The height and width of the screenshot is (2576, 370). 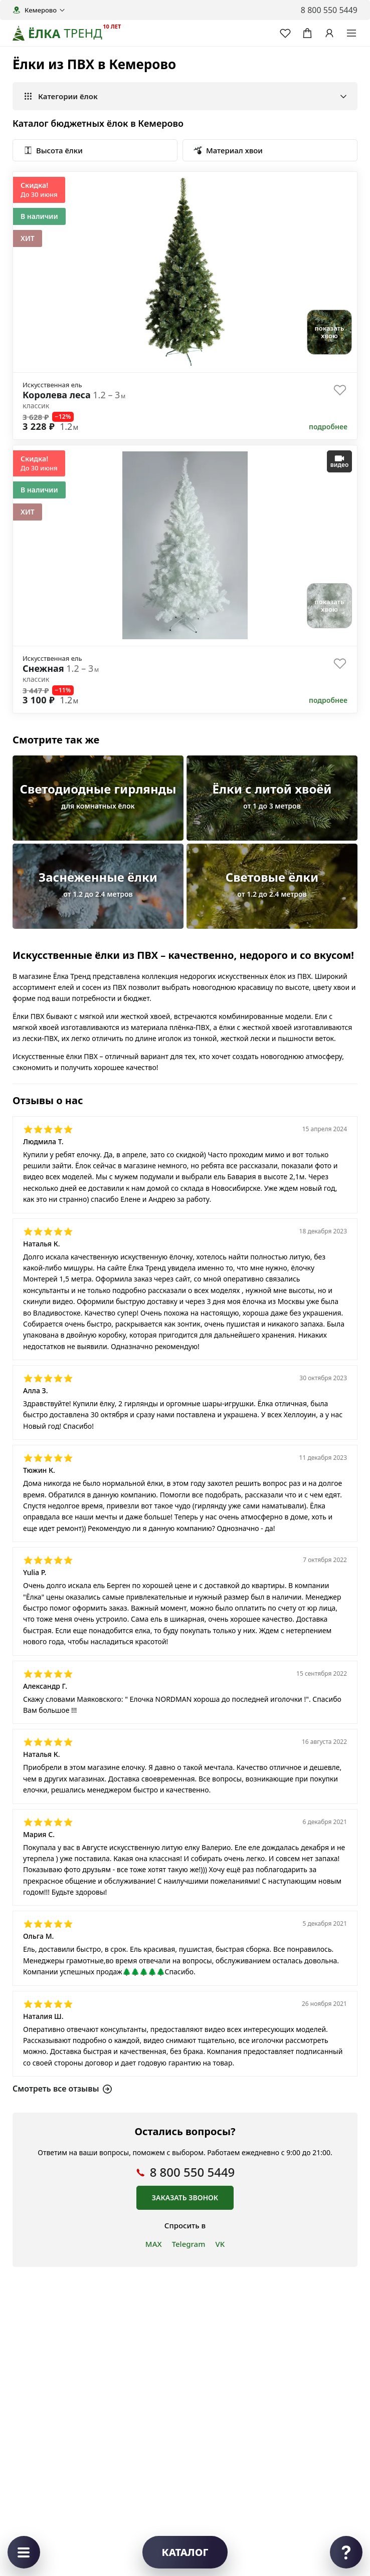 I want to click on VK, so click(x=220, y=2244).